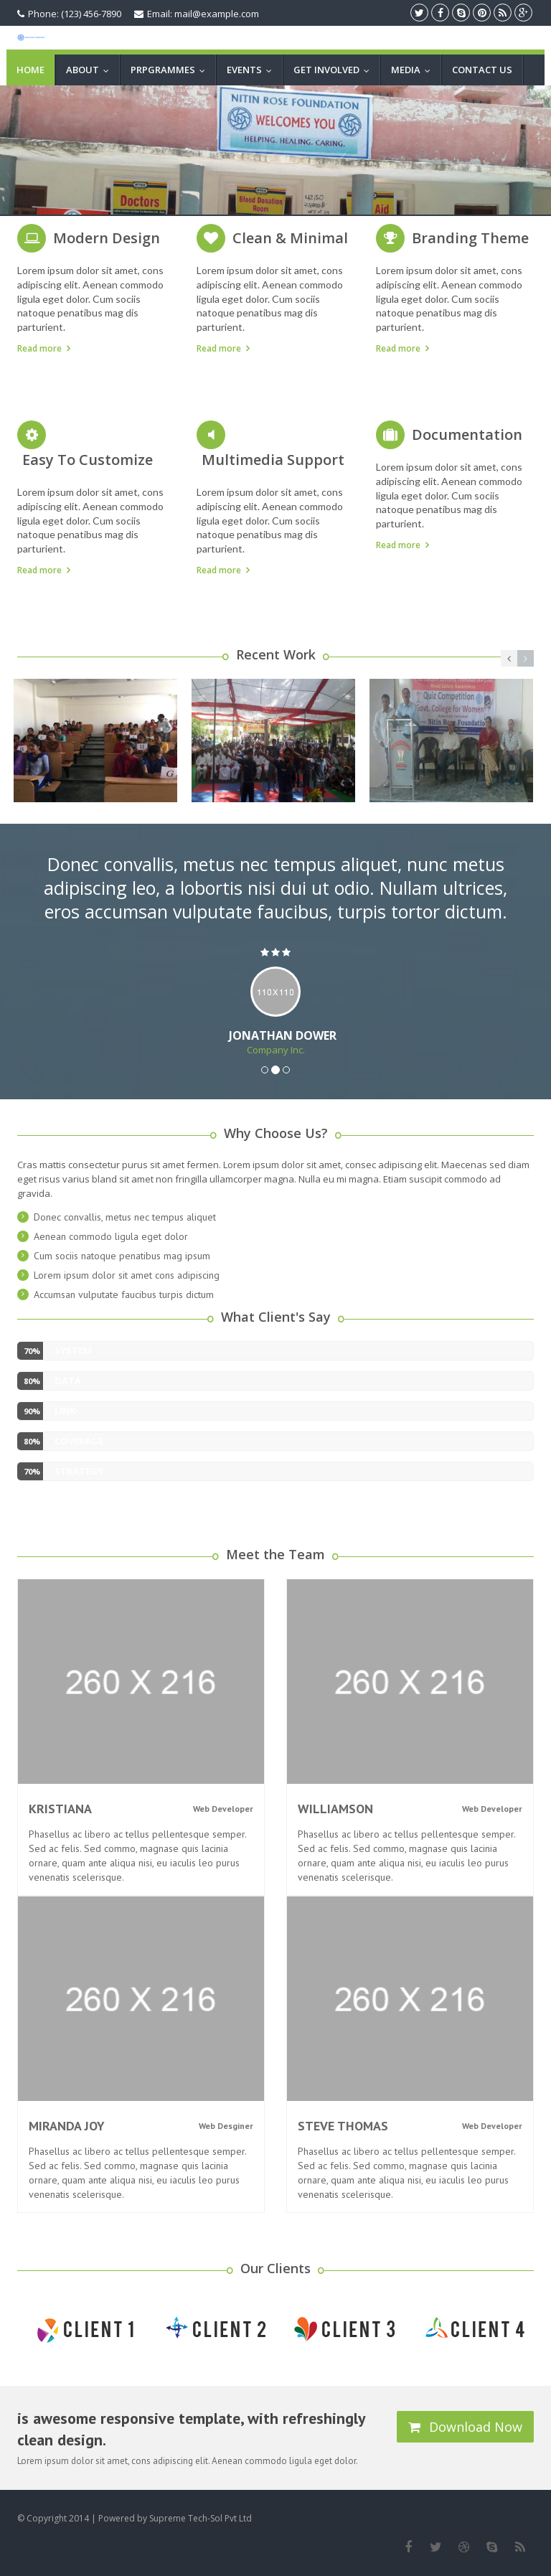 This screenshot has height=2576, width=551. What do you see at coordinates (465, 2426) in the screenshot?
I see `Download Now` at bounding box center [465, 2426].